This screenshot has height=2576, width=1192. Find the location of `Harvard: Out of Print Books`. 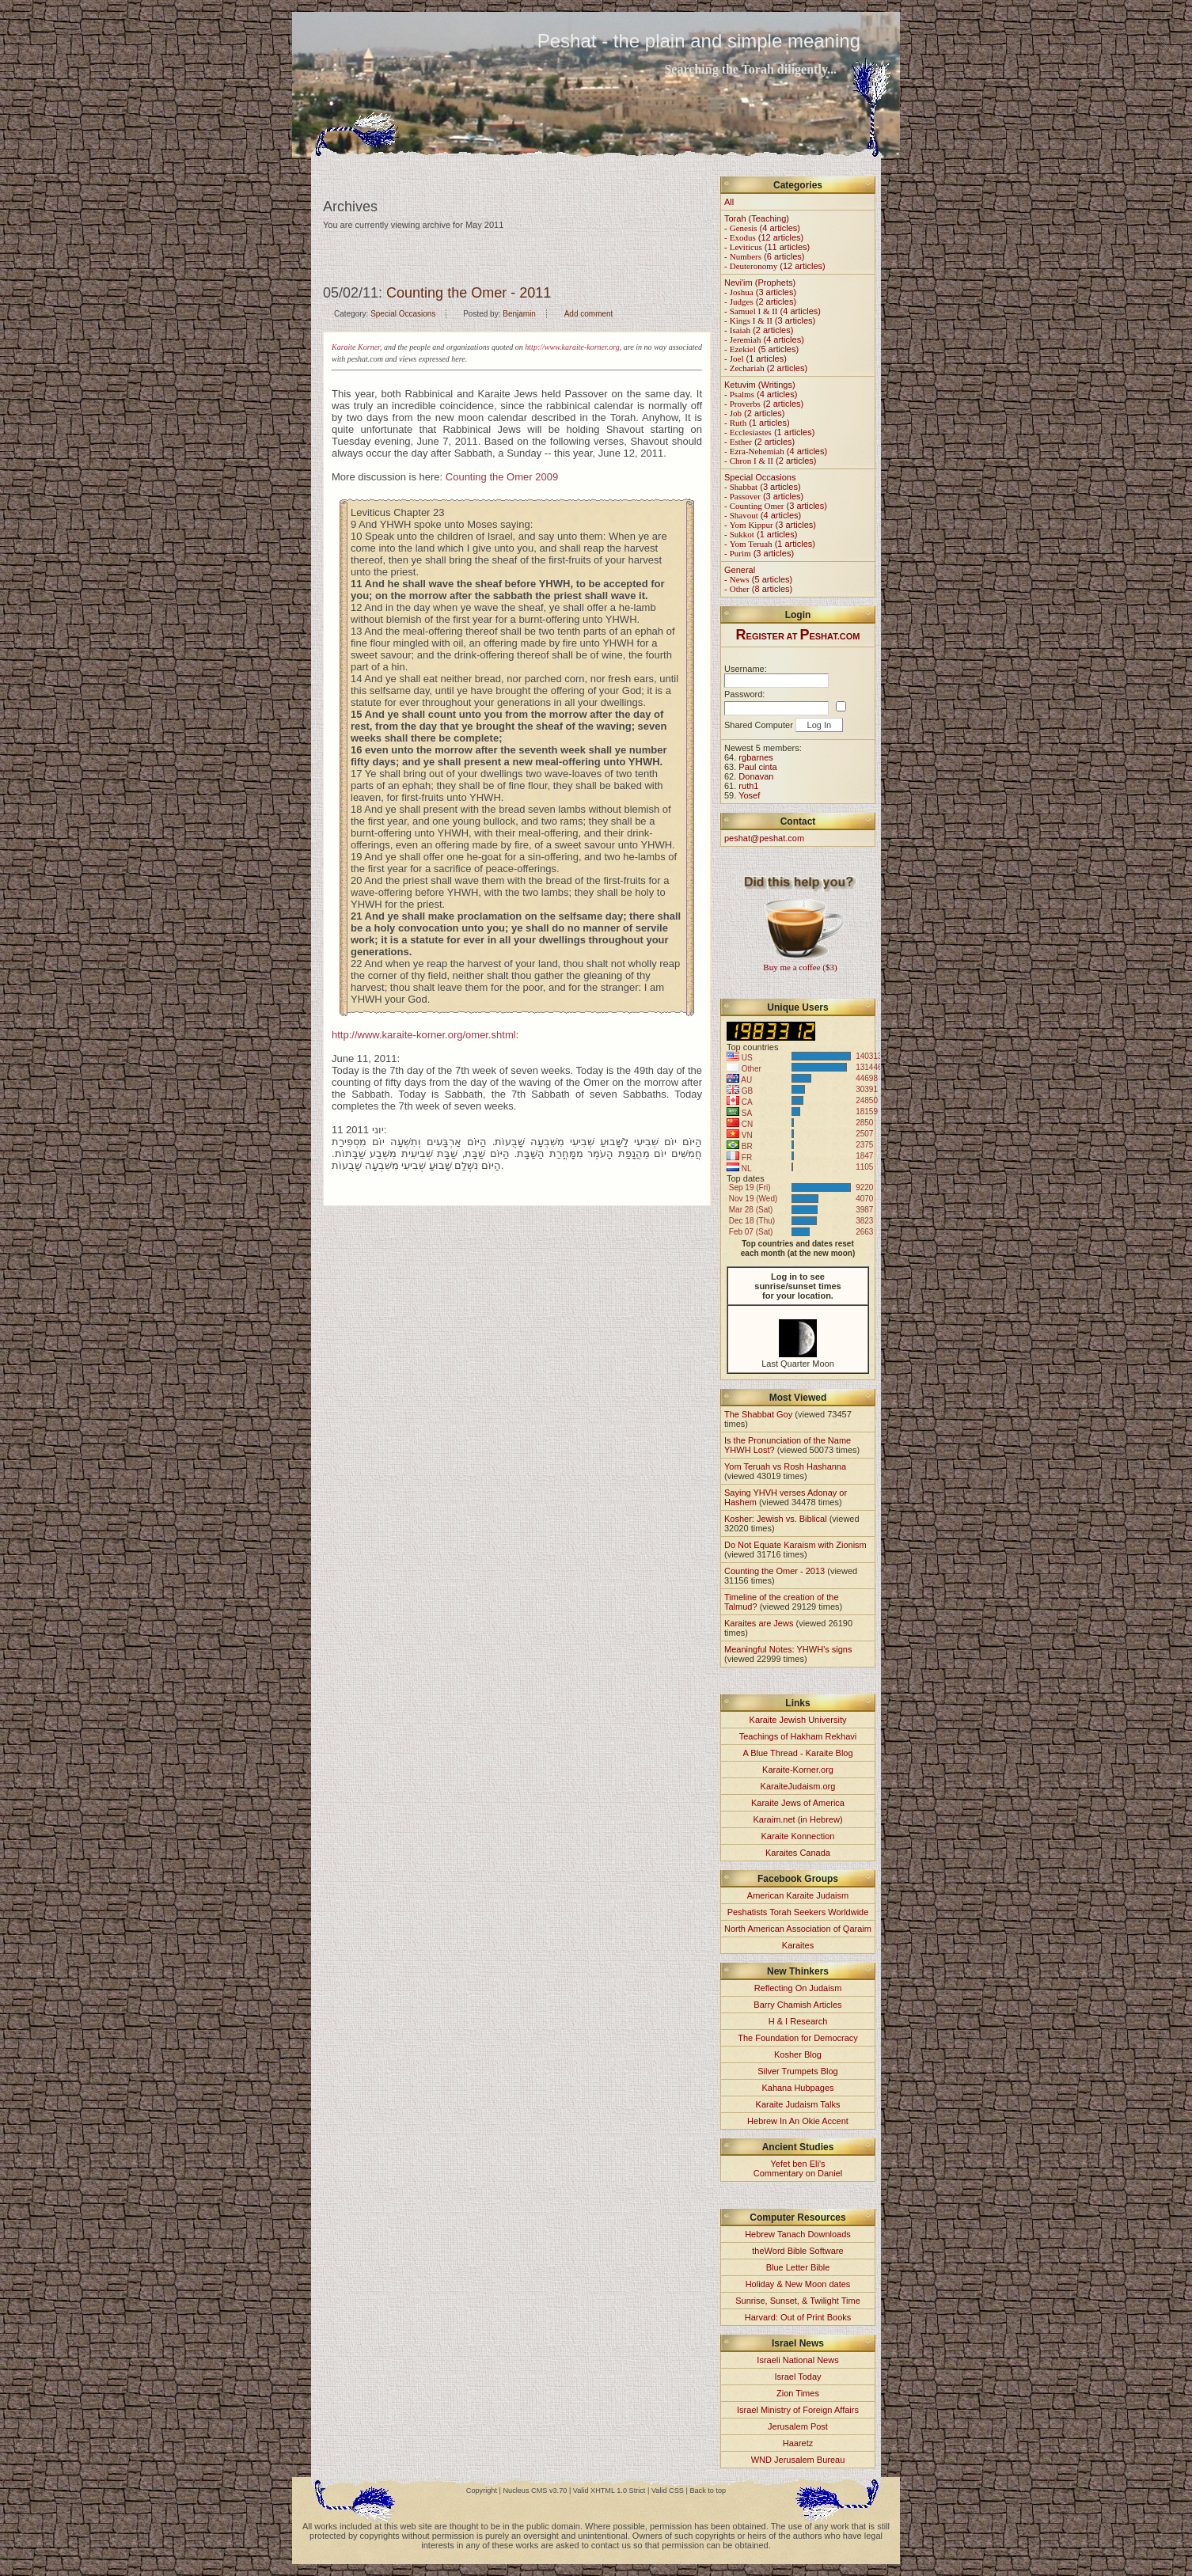

Harvard: Out of Print Books is located at coordinates (798, 2317).